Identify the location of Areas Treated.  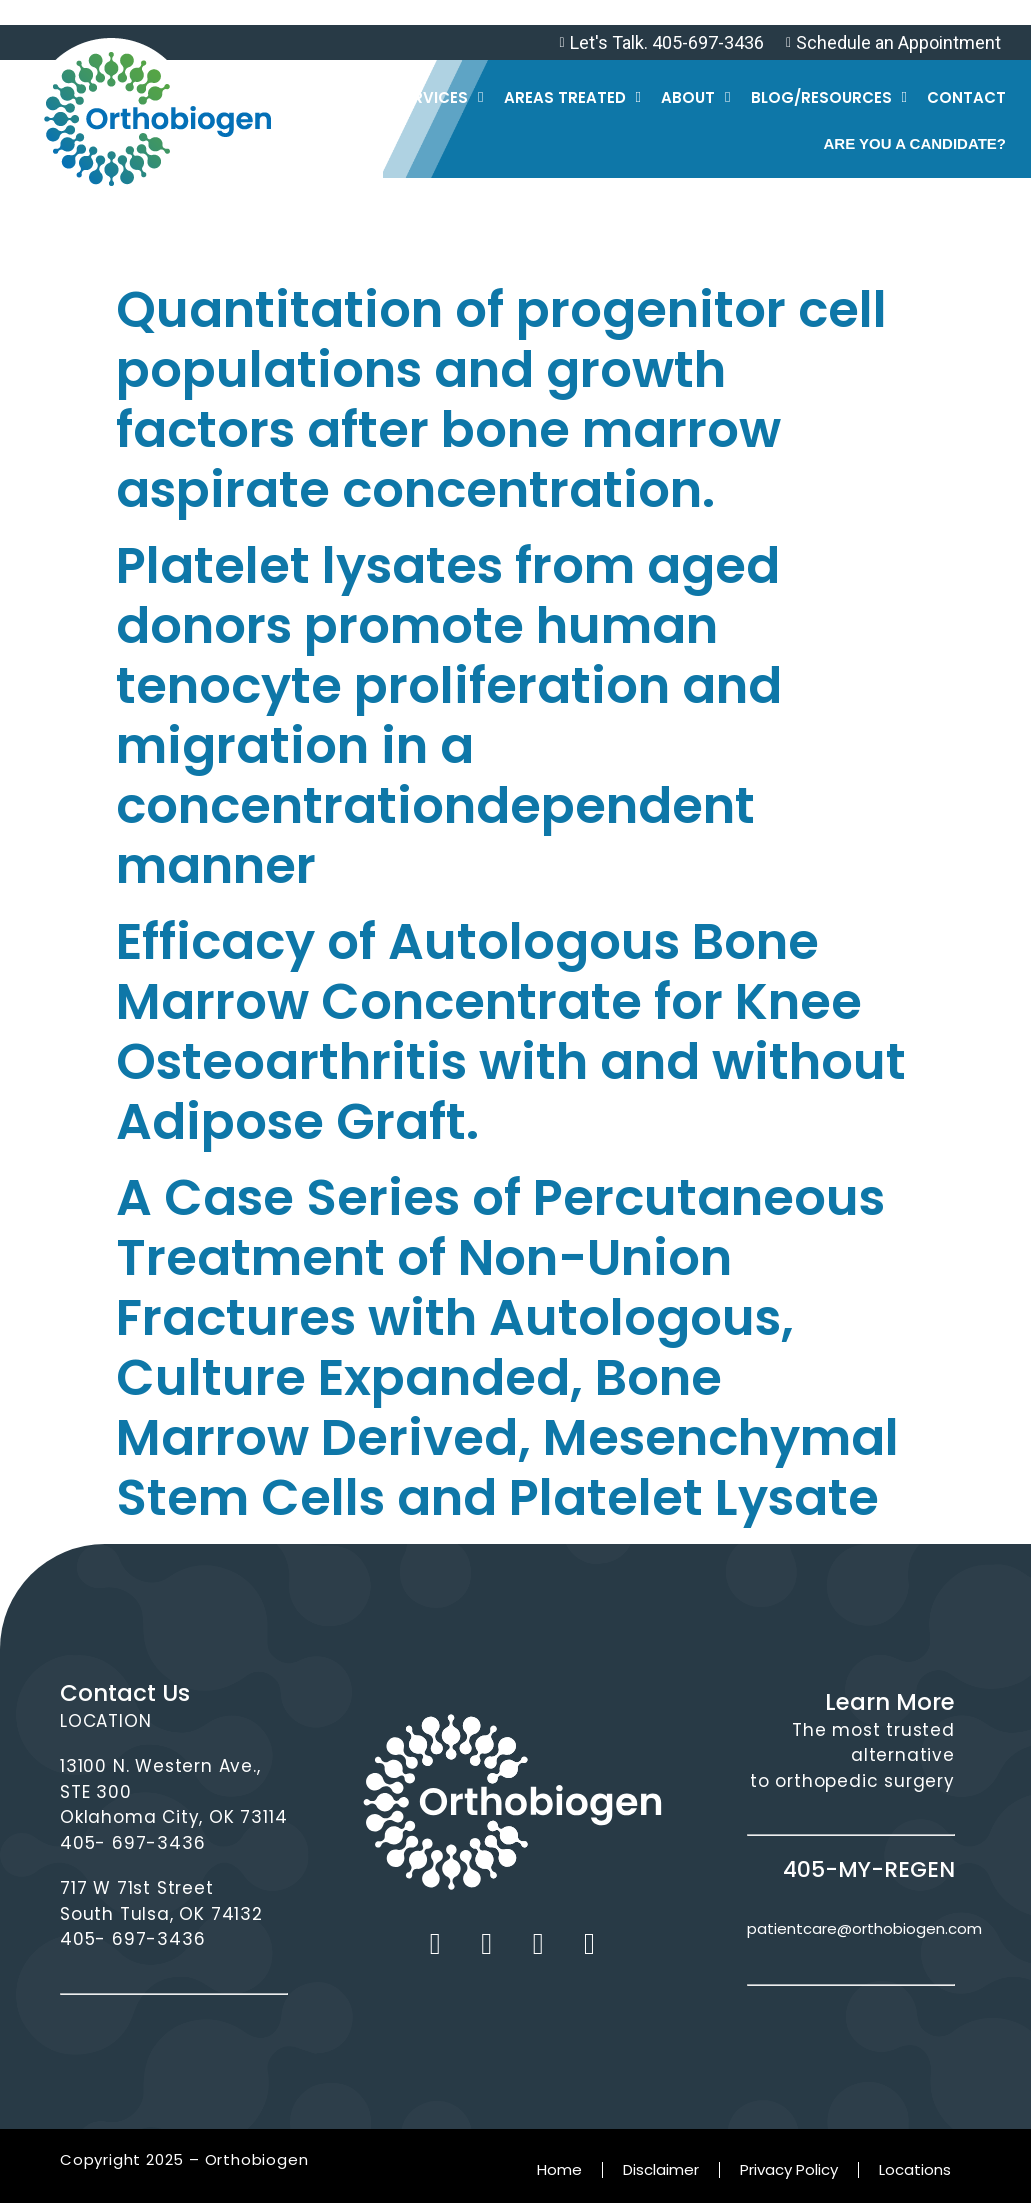
(572, 97).